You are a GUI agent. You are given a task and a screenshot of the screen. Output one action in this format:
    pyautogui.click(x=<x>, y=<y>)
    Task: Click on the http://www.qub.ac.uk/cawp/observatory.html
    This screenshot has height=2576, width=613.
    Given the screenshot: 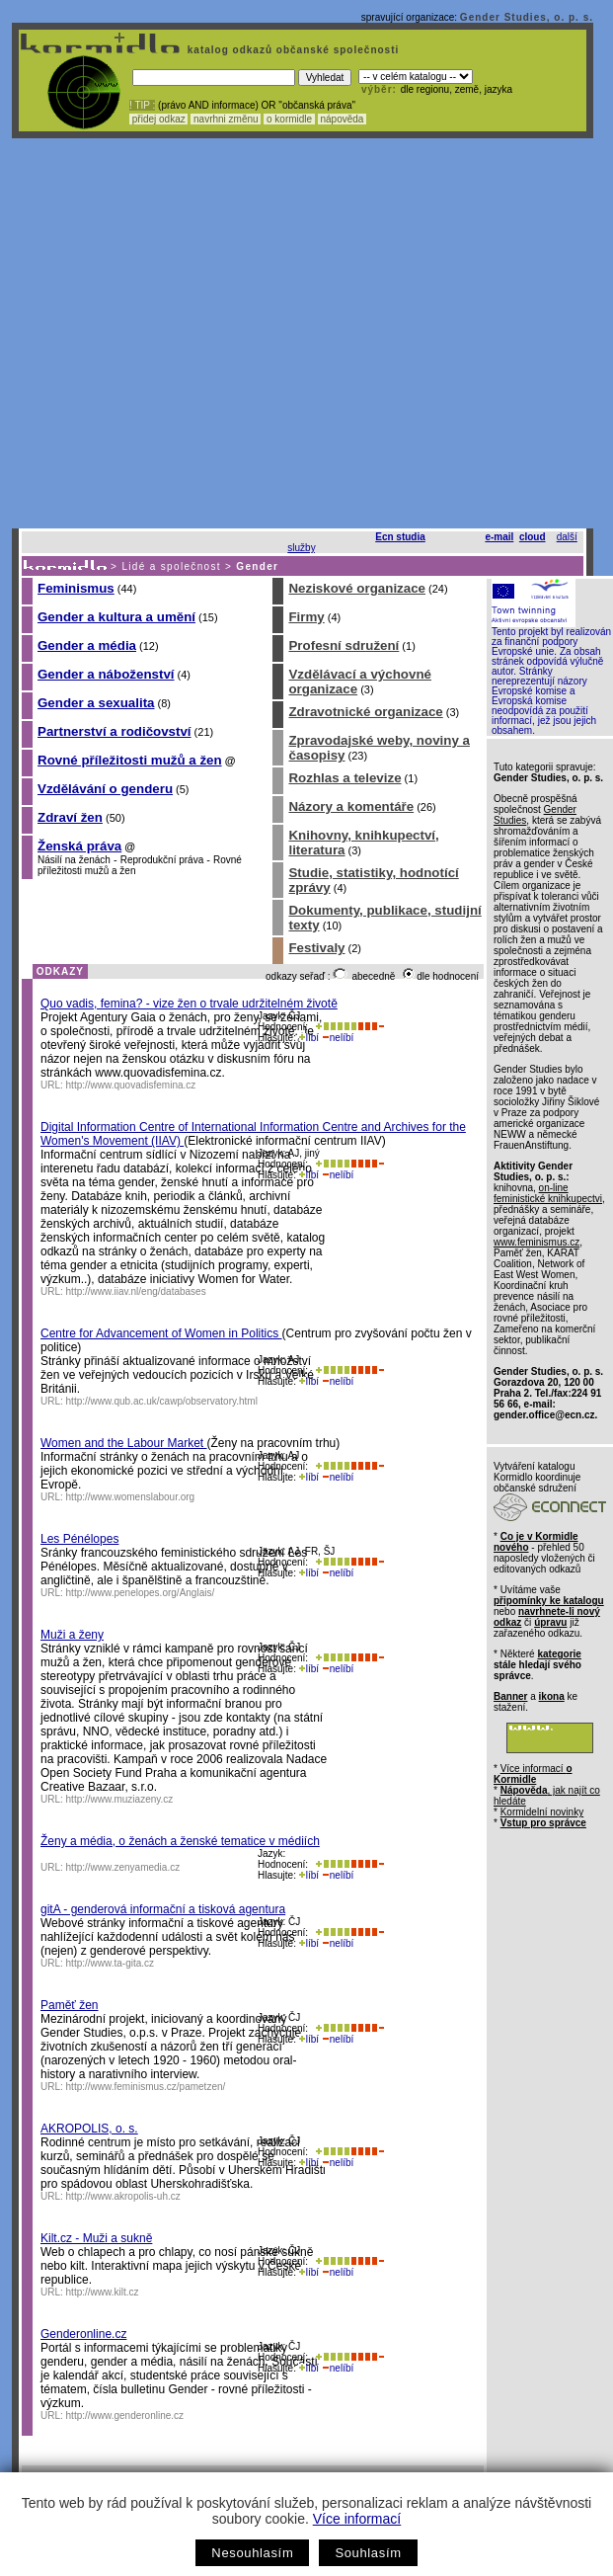 What is the action you would take?
    pyautogui.click(x=162, y=1401)
    